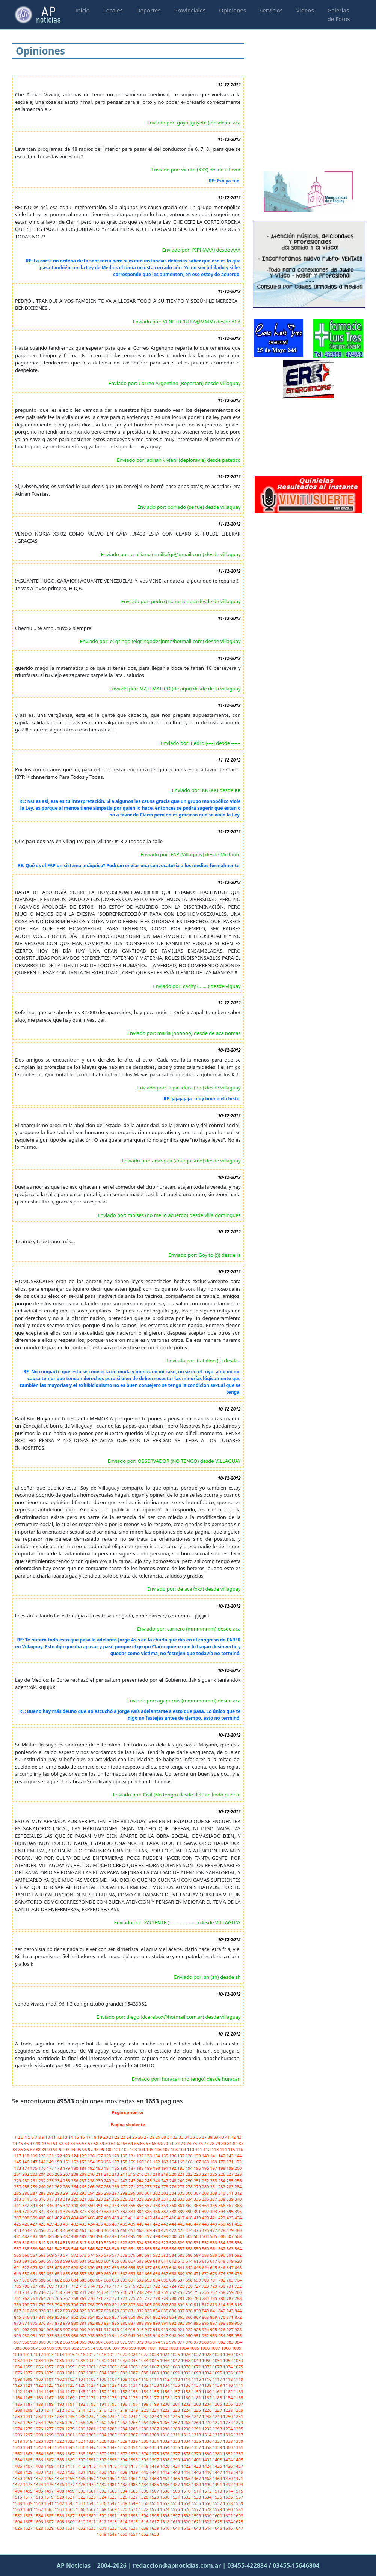  Describe the element at coordinates (17, 2416) in the screenshot. I see `1230` at that location.